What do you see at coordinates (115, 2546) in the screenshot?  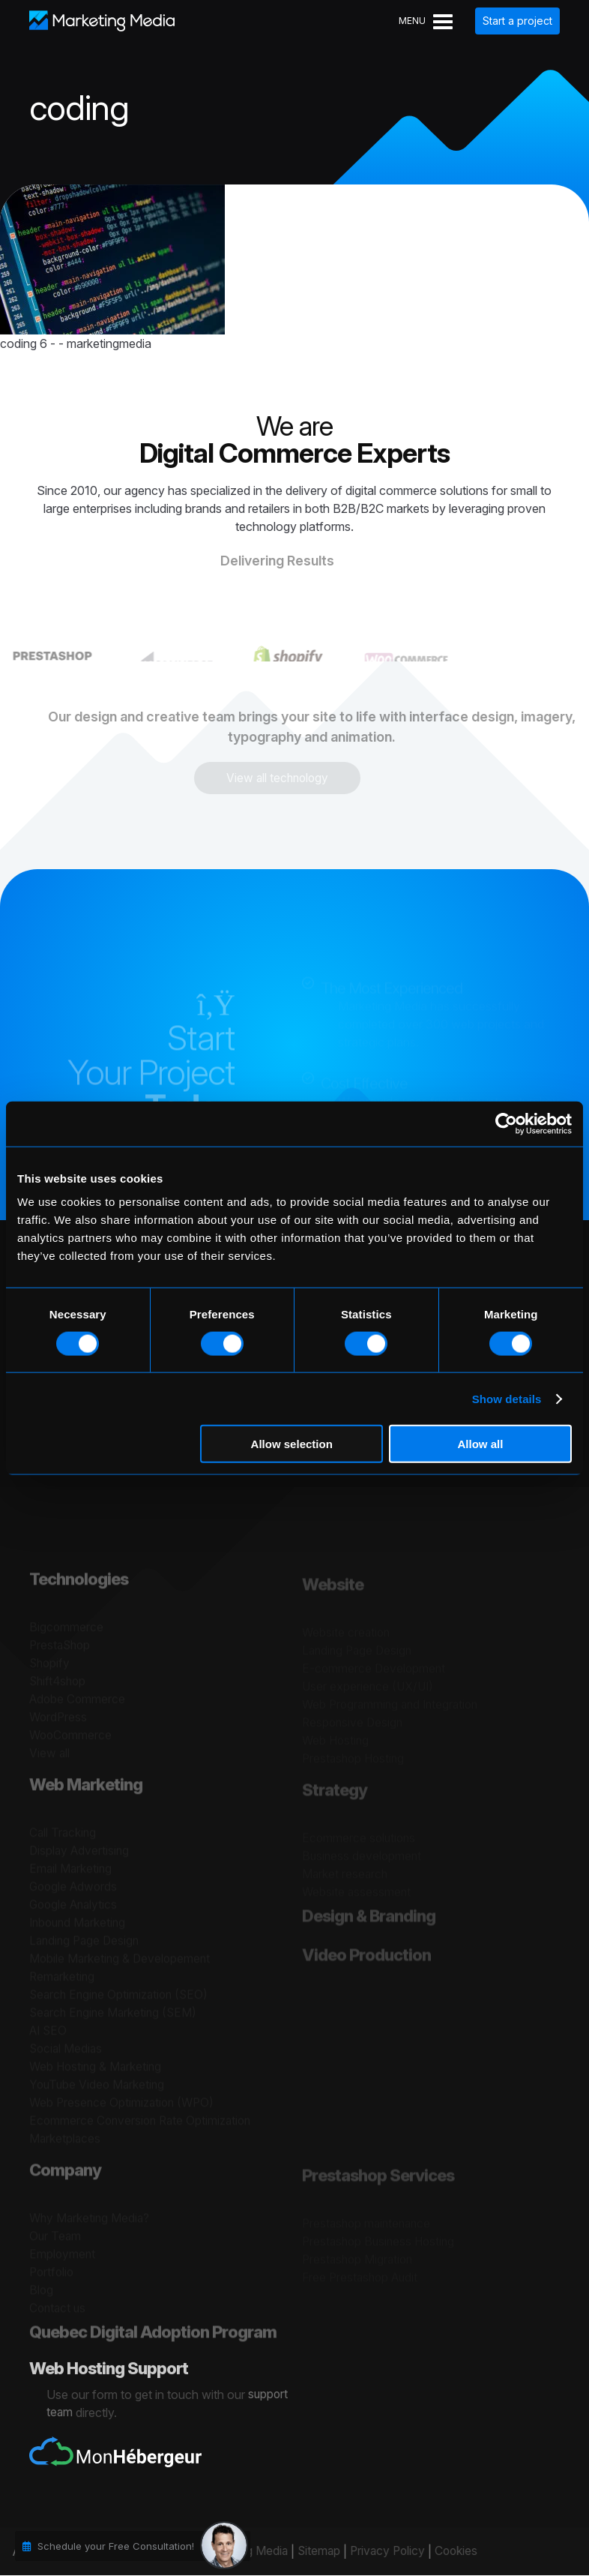 I see `Schedule your Free Consultation!` at bounding box center [115, 2546].